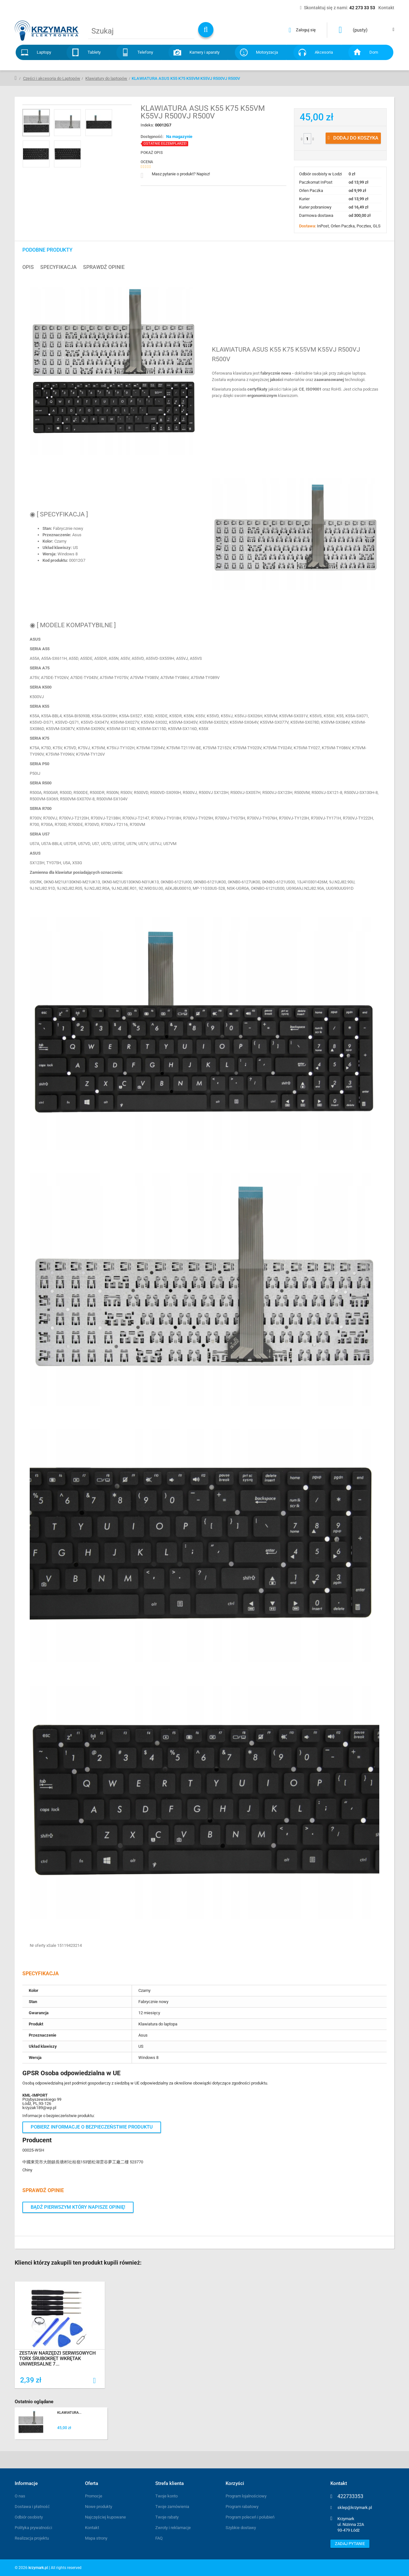 The image size is (409, 2576). Describe the element at coordinates (44, 52) in the screenshot. I see `Laptopy` at that location.